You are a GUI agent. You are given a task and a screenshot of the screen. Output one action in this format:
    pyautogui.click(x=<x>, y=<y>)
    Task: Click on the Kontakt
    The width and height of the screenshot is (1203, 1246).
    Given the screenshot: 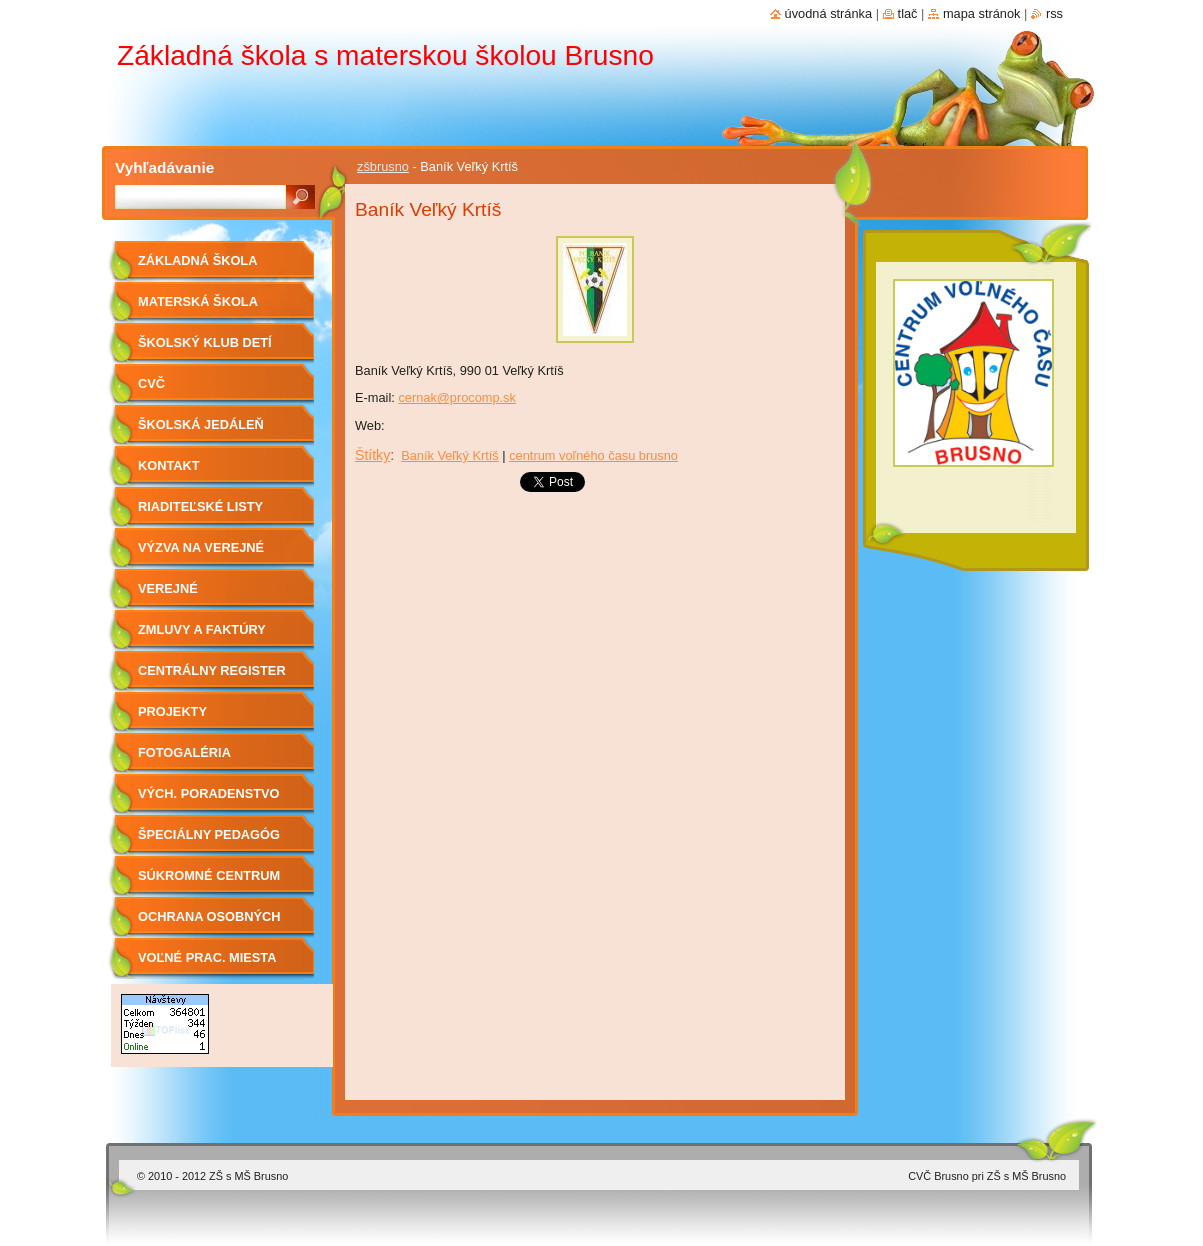 What is the action you would take?
    pyautogui.click(x=169, y=465)
    